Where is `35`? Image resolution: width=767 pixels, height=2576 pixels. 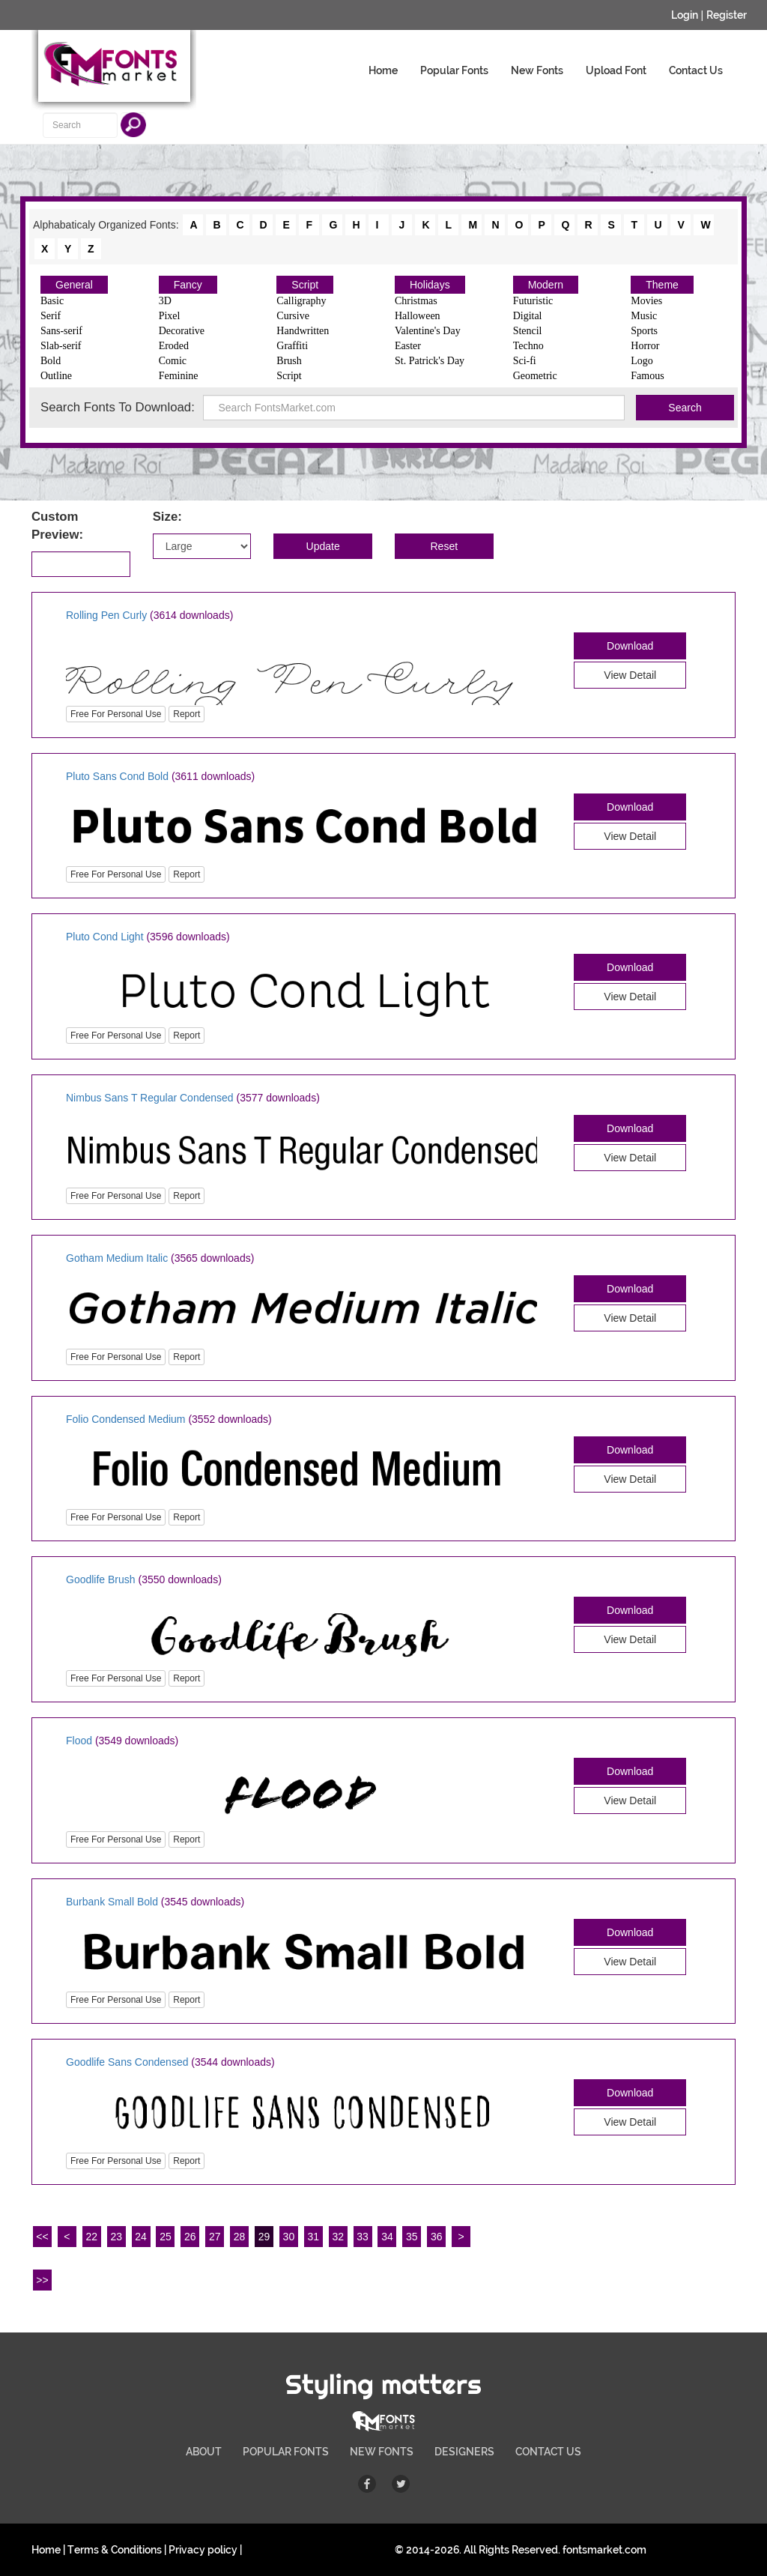
35 is located at coordinates (412, 2237).